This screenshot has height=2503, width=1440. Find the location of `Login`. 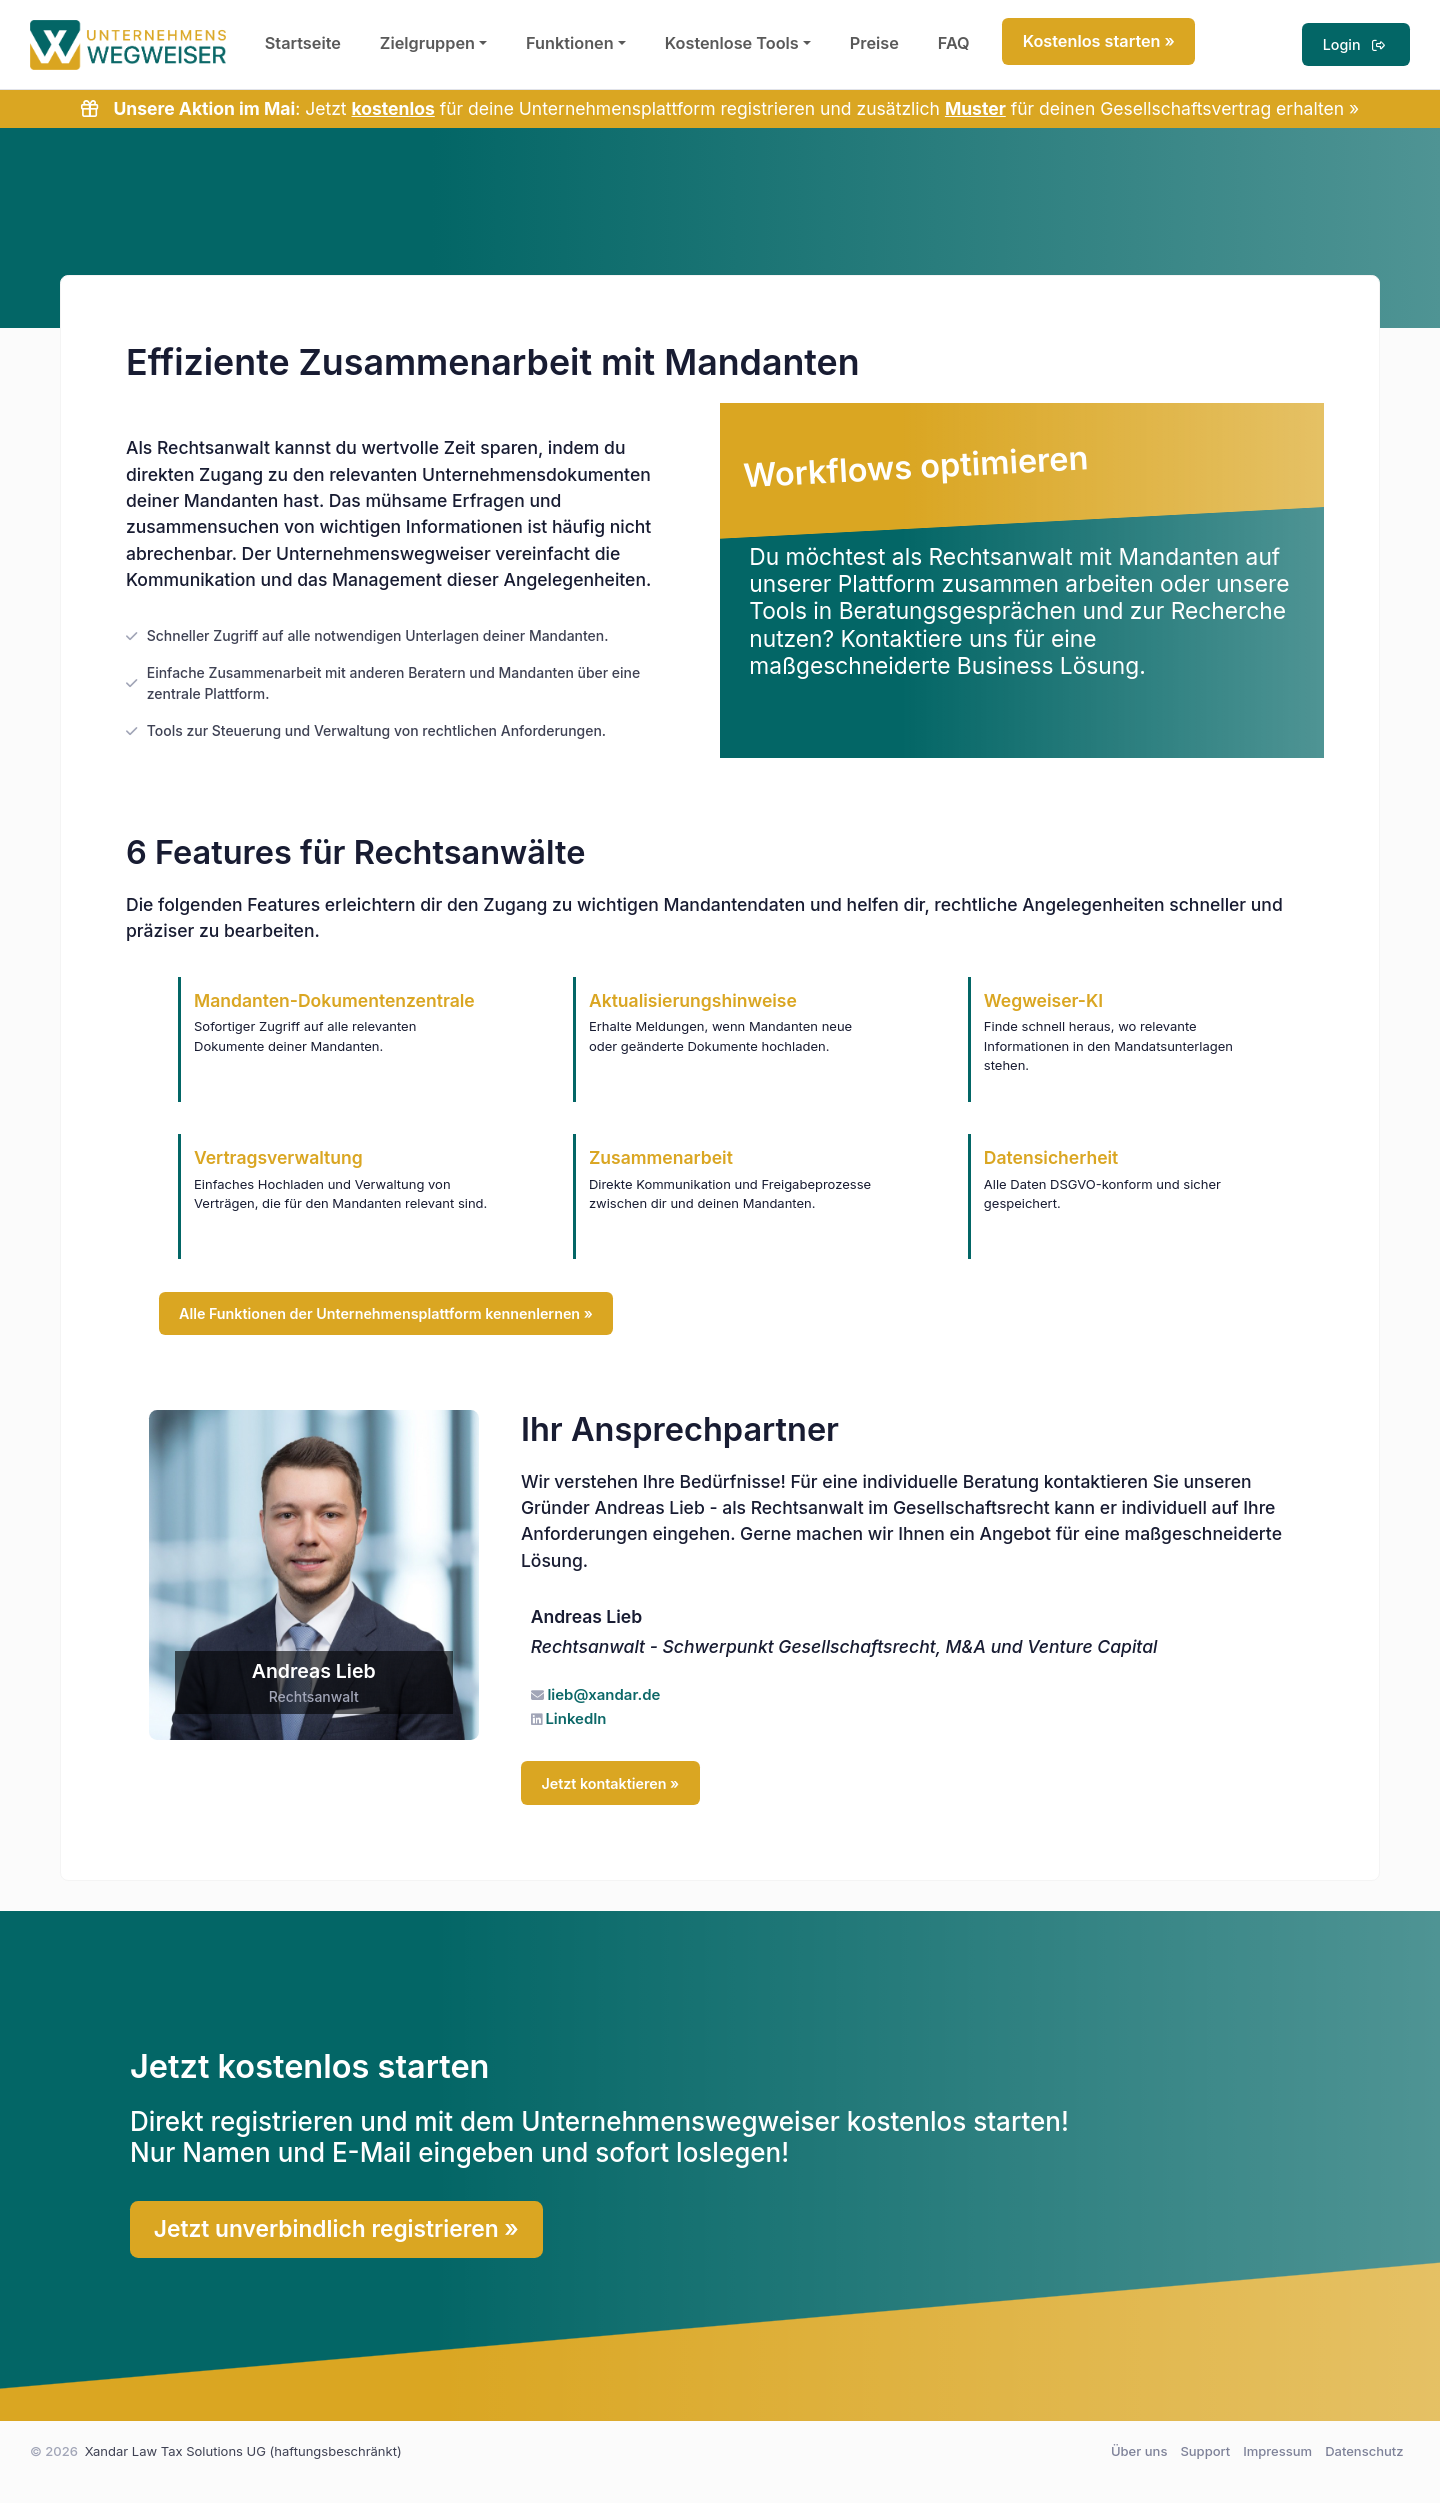

Login is located at coordinates (1356, 44).